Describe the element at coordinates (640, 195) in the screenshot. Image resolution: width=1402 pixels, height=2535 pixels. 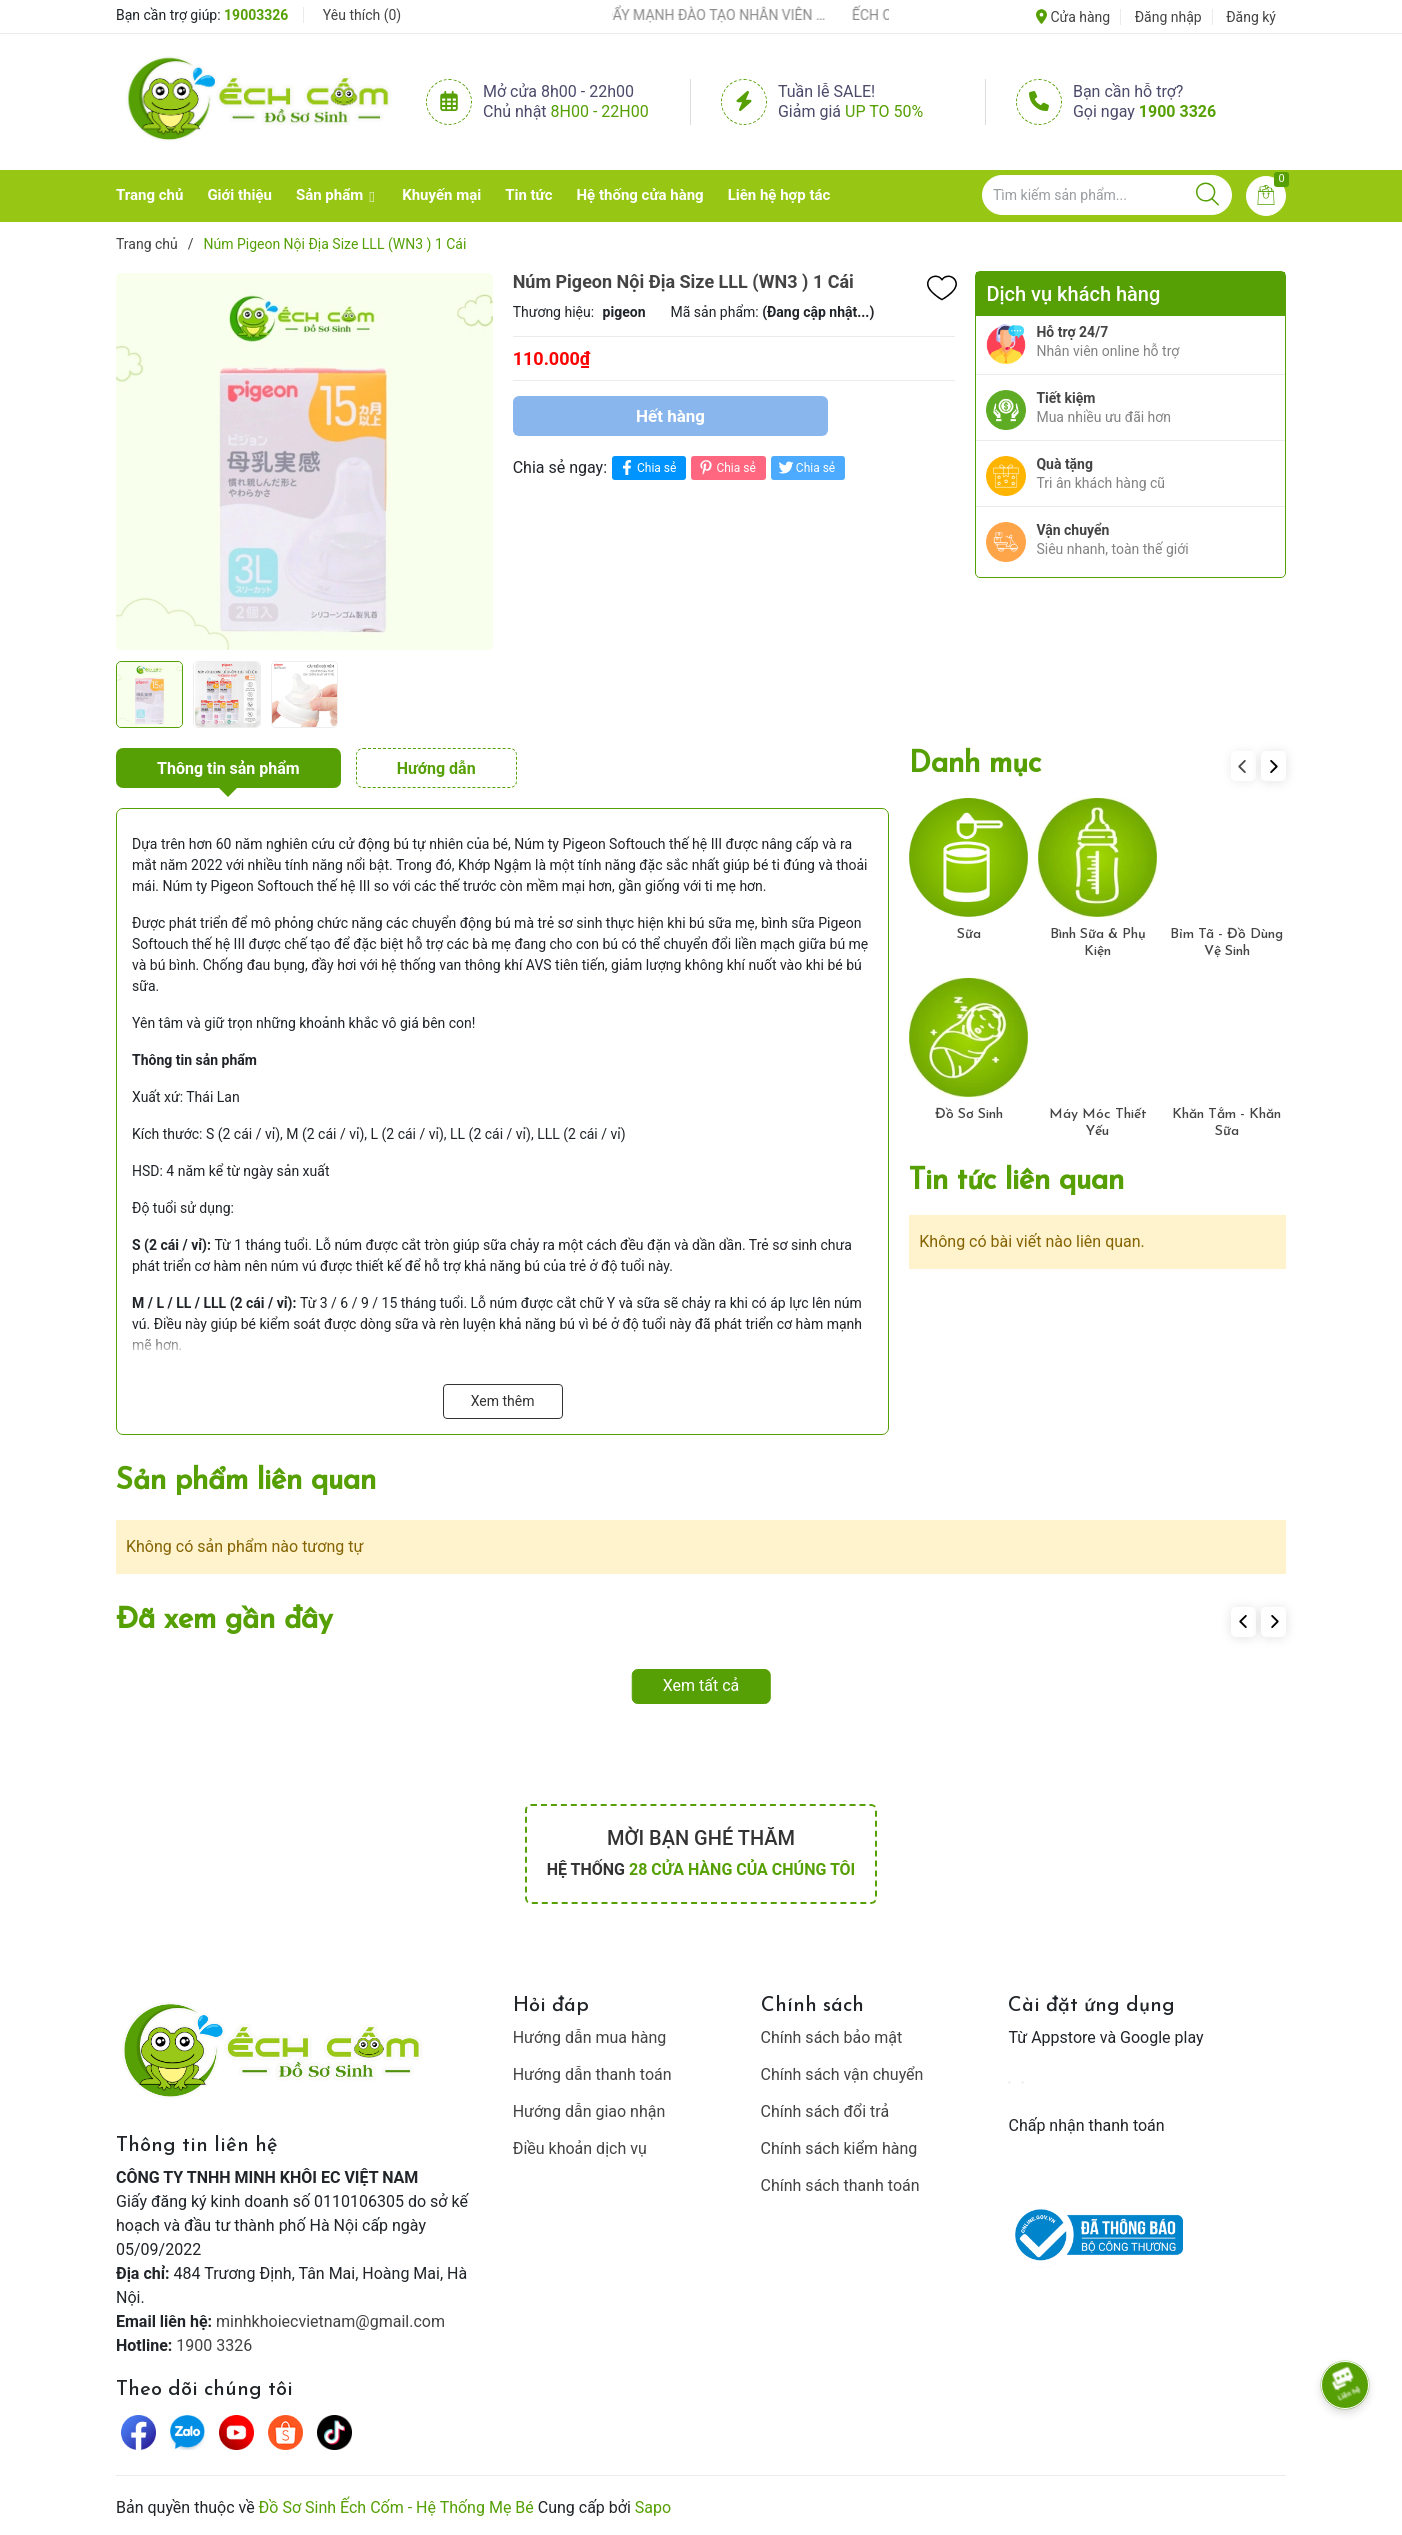
I see `Hệ thống cửa hàng` at that location.